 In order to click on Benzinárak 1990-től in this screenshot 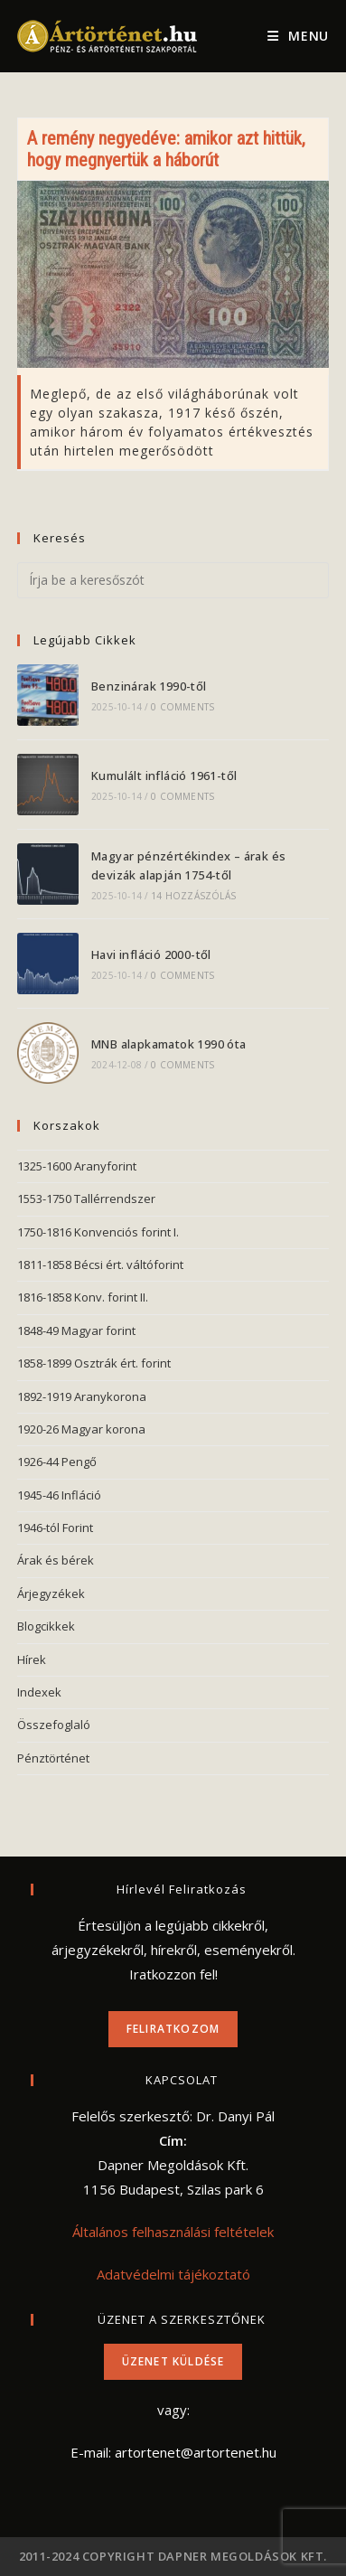, I will do `click(149, 686)`.